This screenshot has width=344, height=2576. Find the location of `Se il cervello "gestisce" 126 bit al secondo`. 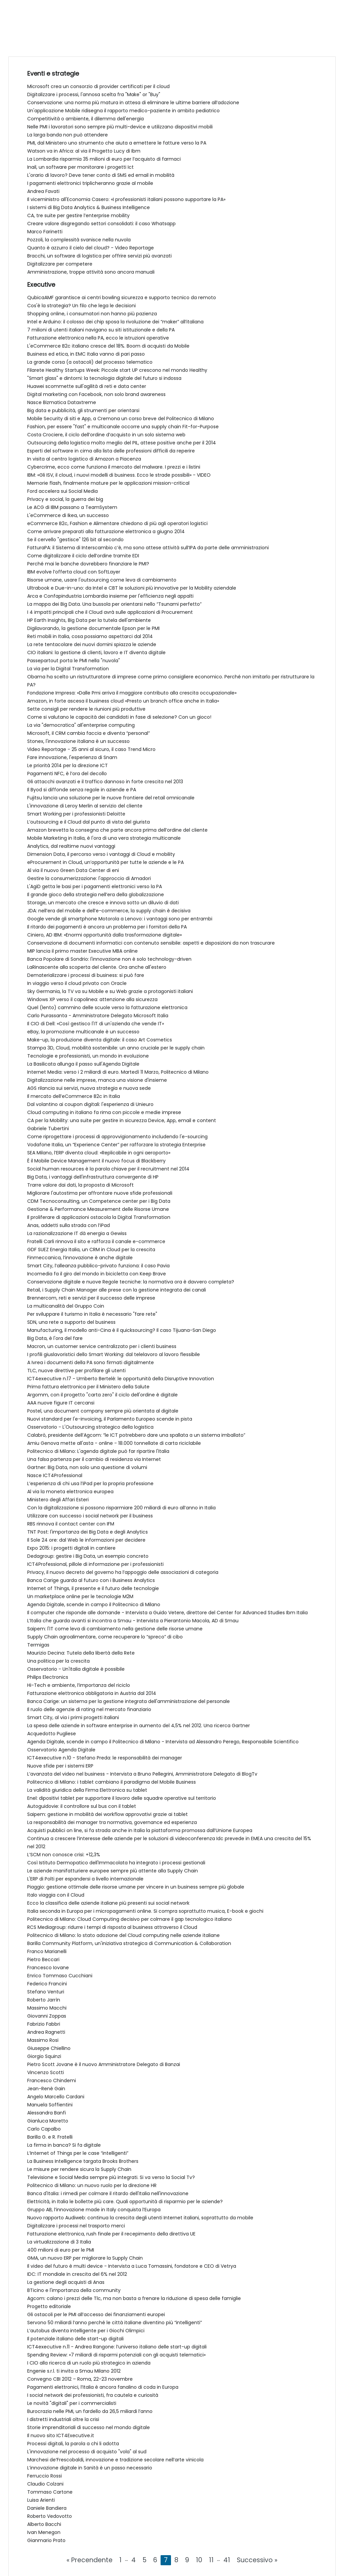

Se il cervello "gestisce" 126 bit al secondo is located at coordinates (75, 539).